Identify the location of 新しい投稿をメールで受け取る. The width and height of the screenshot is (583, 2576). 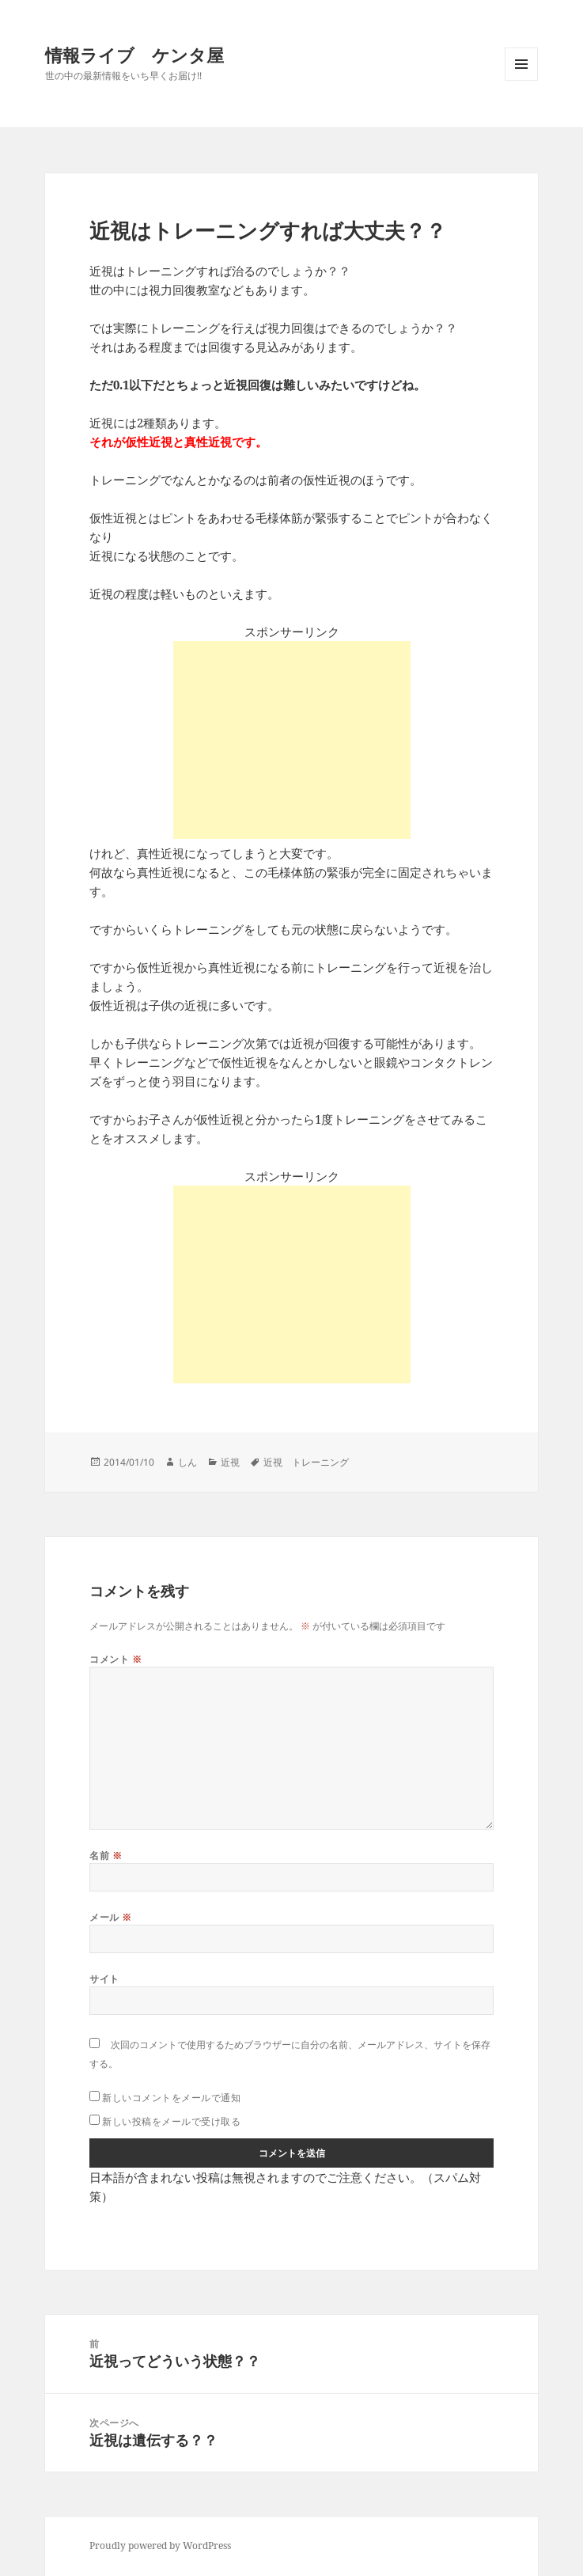
(171, 2121).